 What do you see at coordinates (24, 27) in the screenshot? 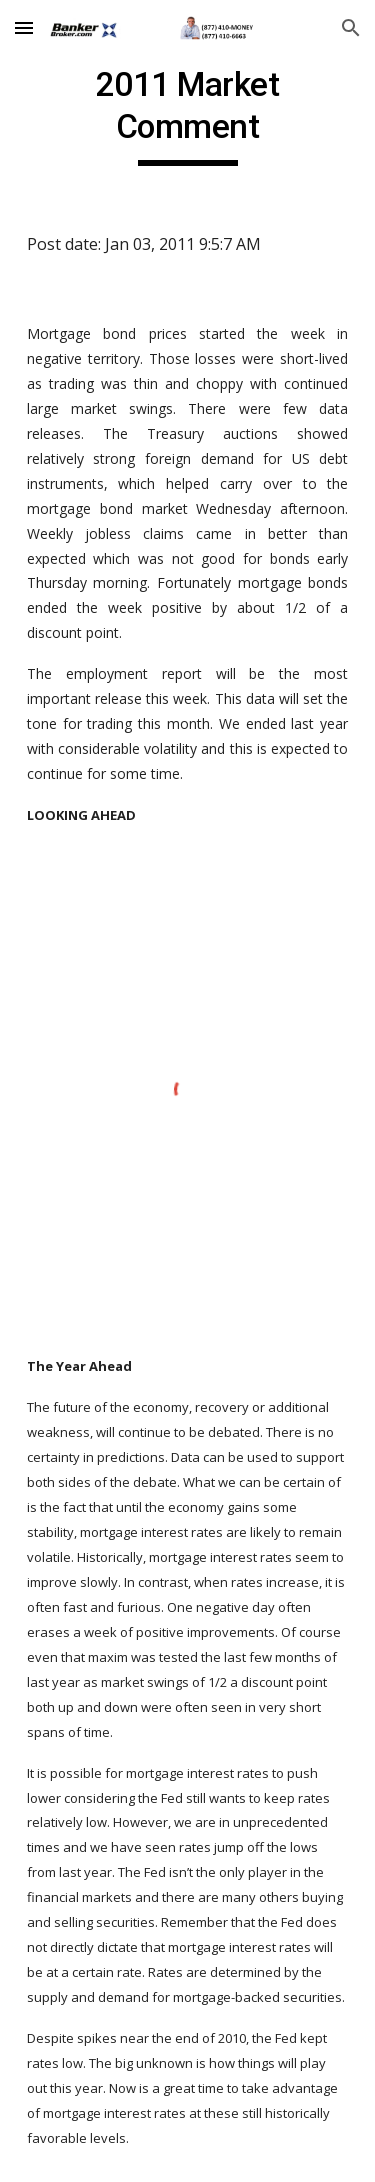
I see `[button]` at bounding box center [24, 27].